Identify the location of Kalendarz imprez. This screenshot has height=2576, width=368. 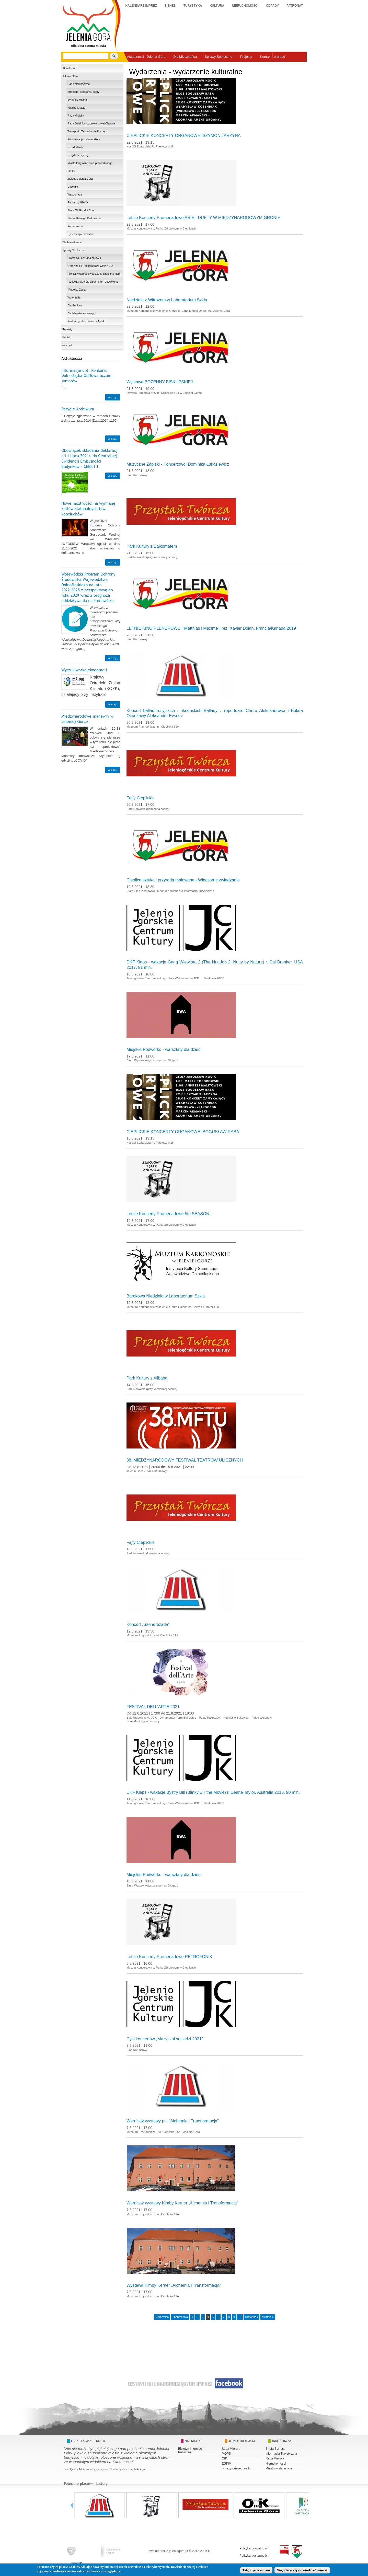
(141, 5).